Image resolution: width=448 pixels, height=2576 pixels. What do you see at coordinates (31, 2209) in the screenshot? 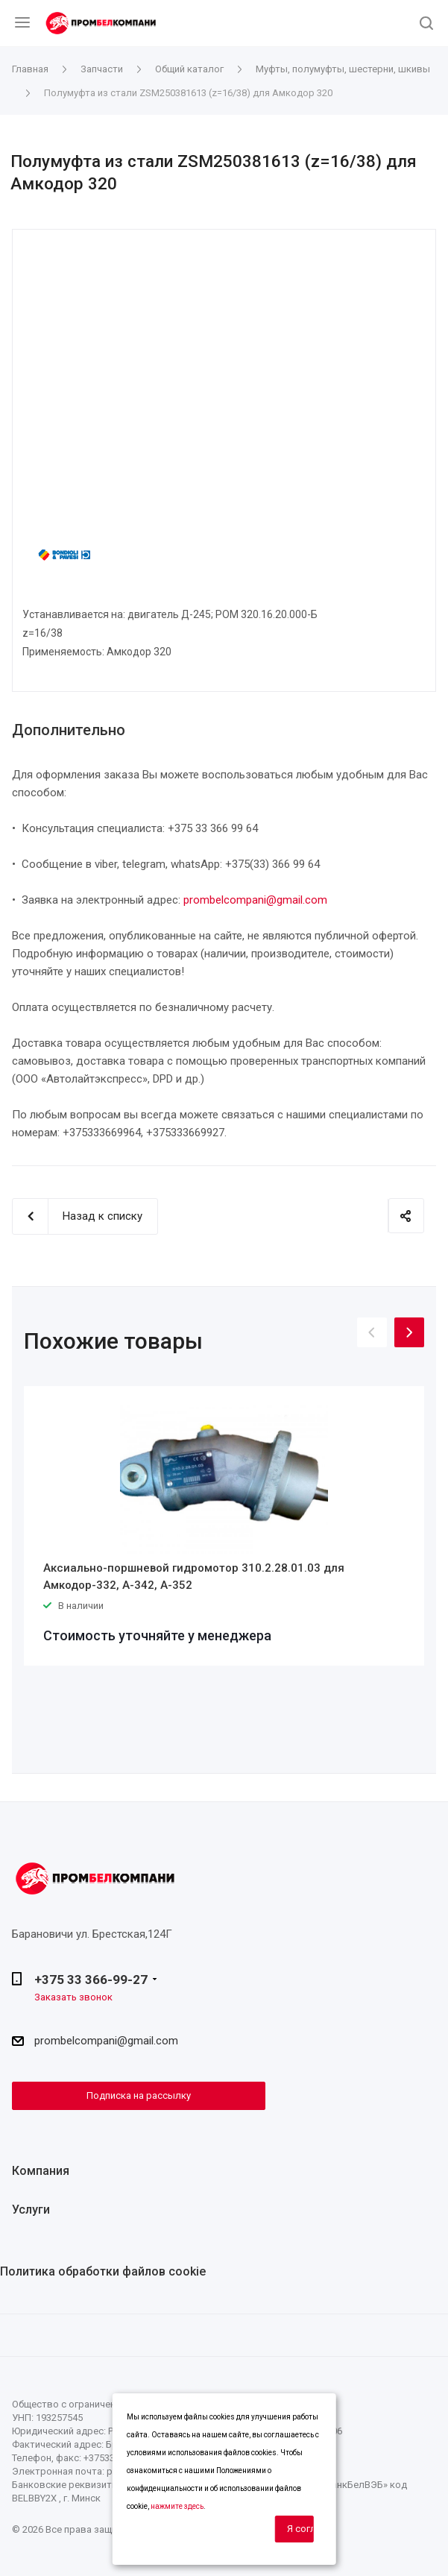
I see `Услуги` at bounding box center [31, 2209].